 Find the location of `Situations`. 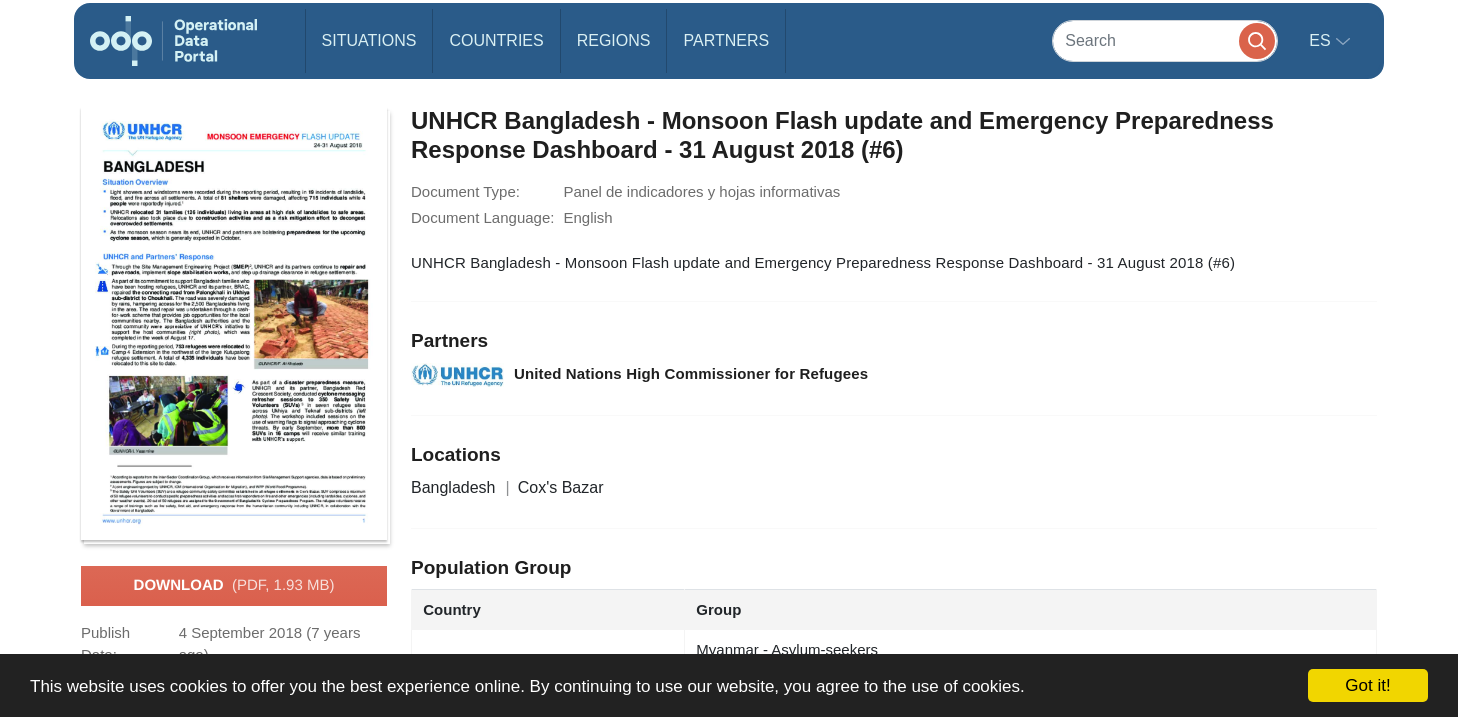

Situations is located at coordinates (369, 40).